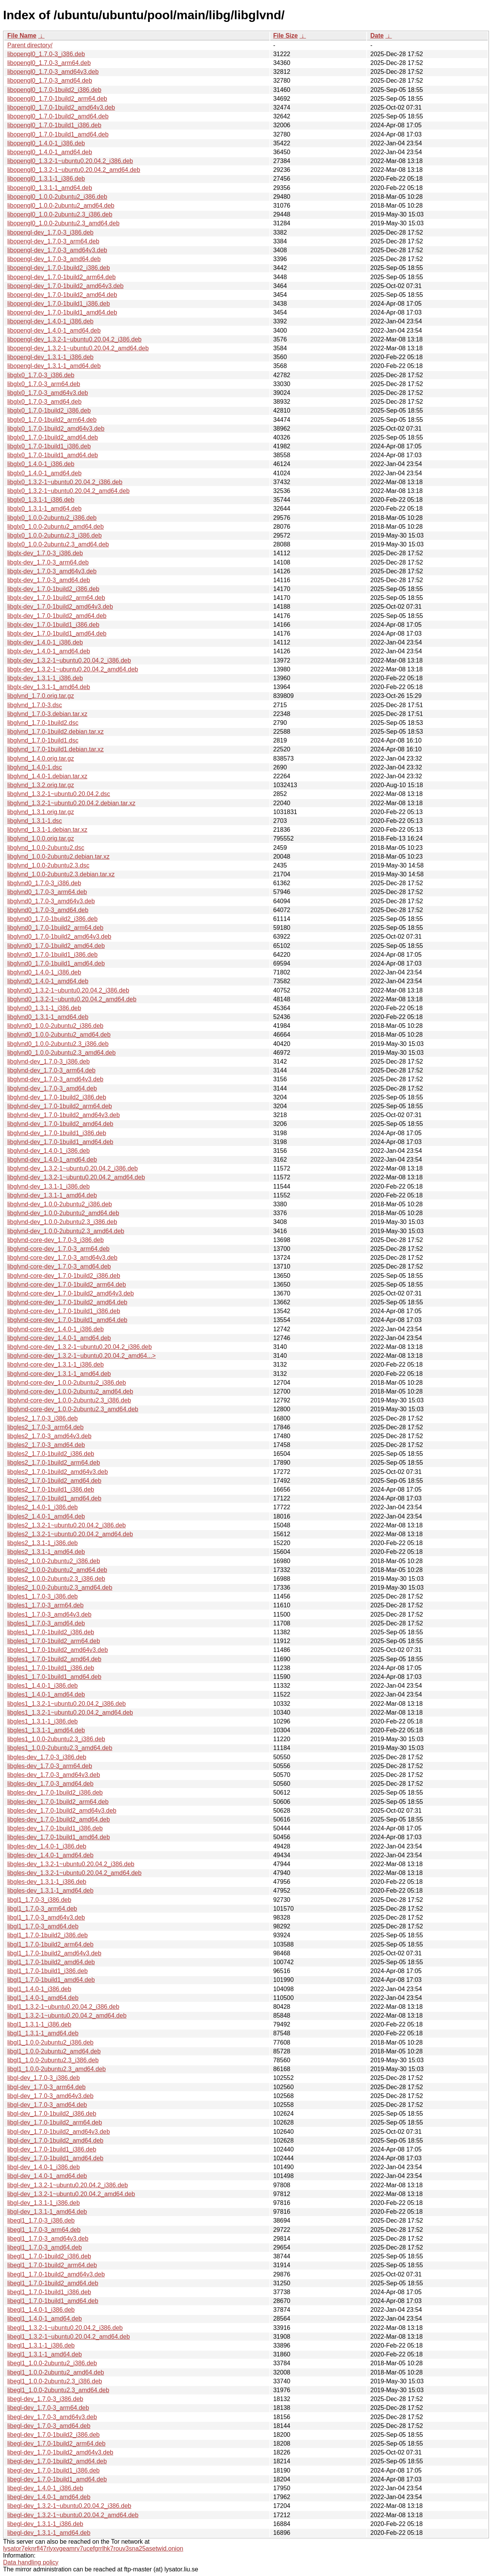 Image resolution: width=492 pixels, height=2576 pixels. I want to click on libglx-dev_1.4.0-1_i386.deb, so click(45, 642).